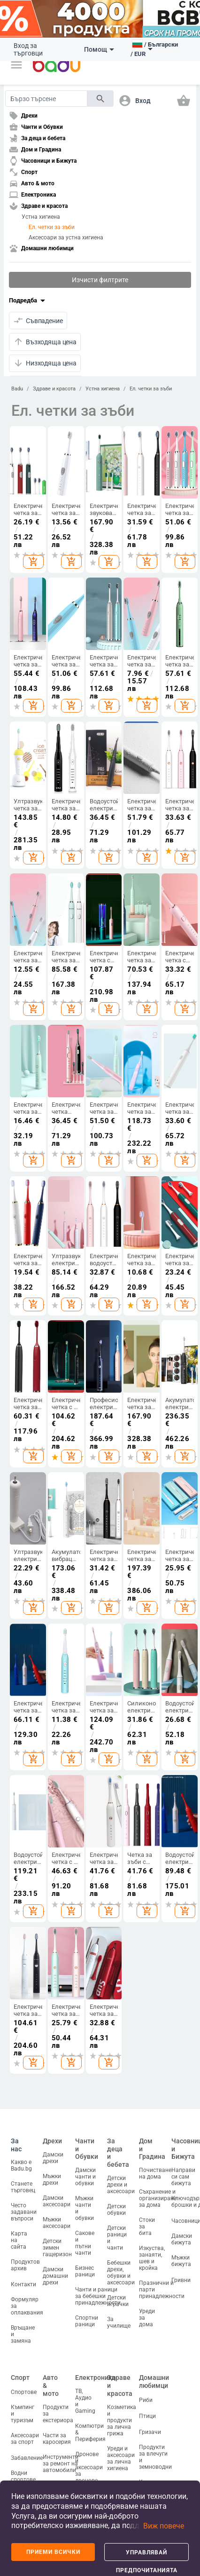 Image resolution: width=200 pixels, height=2576 pixels. I want to click on Съхранение и организиране за дома, so click(158, 2198).